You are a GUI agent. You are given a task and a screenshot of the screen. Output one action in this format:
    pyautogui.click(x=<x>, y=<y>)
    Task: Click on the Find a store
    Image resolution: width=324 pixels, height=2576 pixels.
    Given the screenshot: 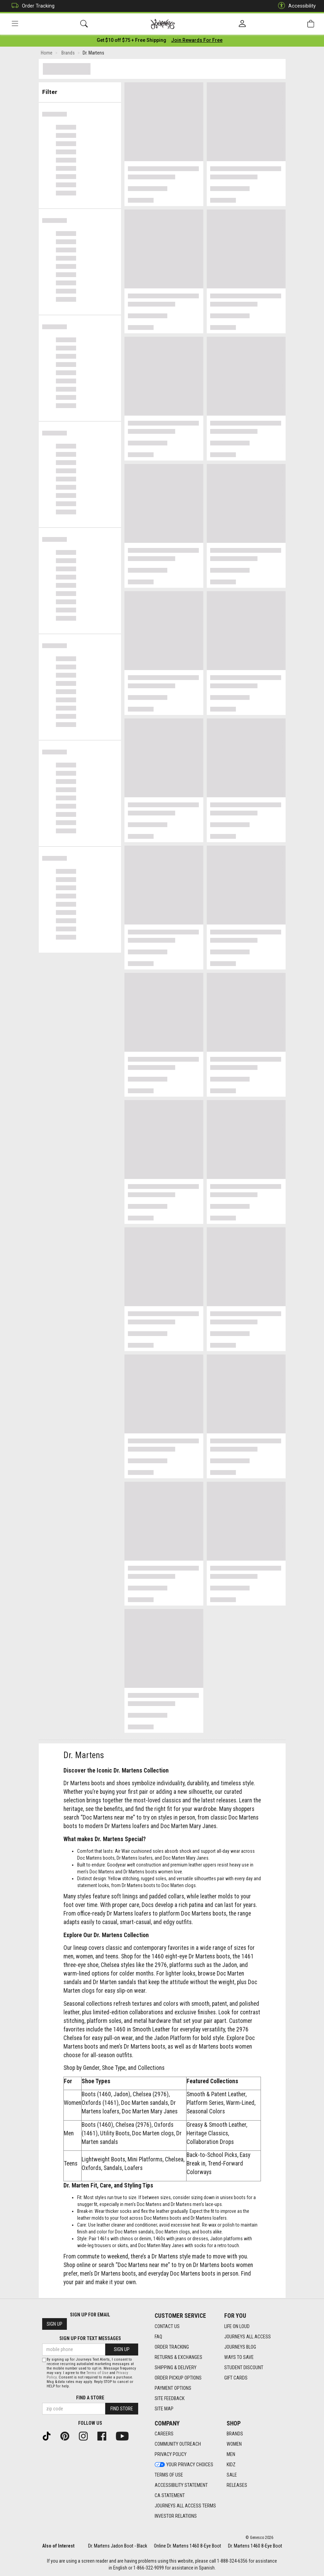 What is the action you would take?
    pyautogui.click(x=90, y=2397)
    